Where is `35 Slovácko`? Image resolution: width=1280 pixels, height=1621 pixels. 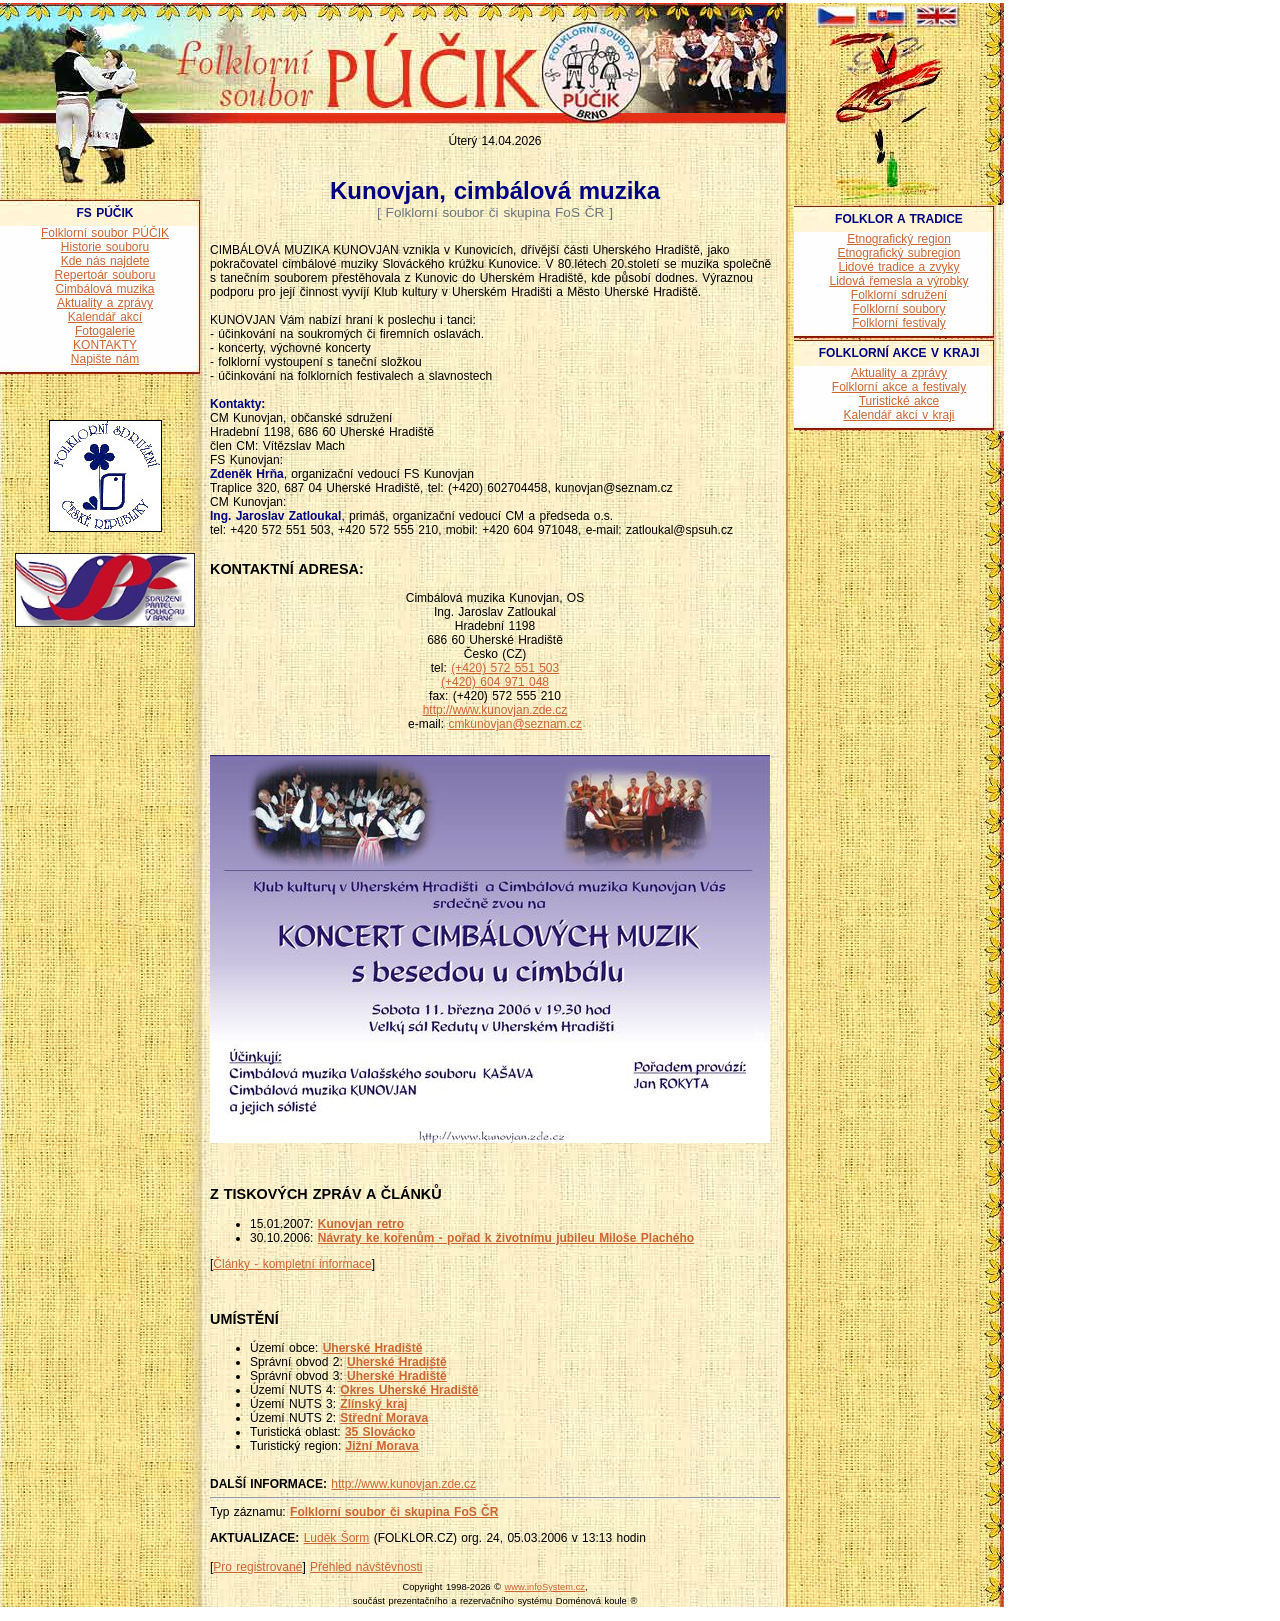 35 Slovácko is located at coordinates (380, 1432).